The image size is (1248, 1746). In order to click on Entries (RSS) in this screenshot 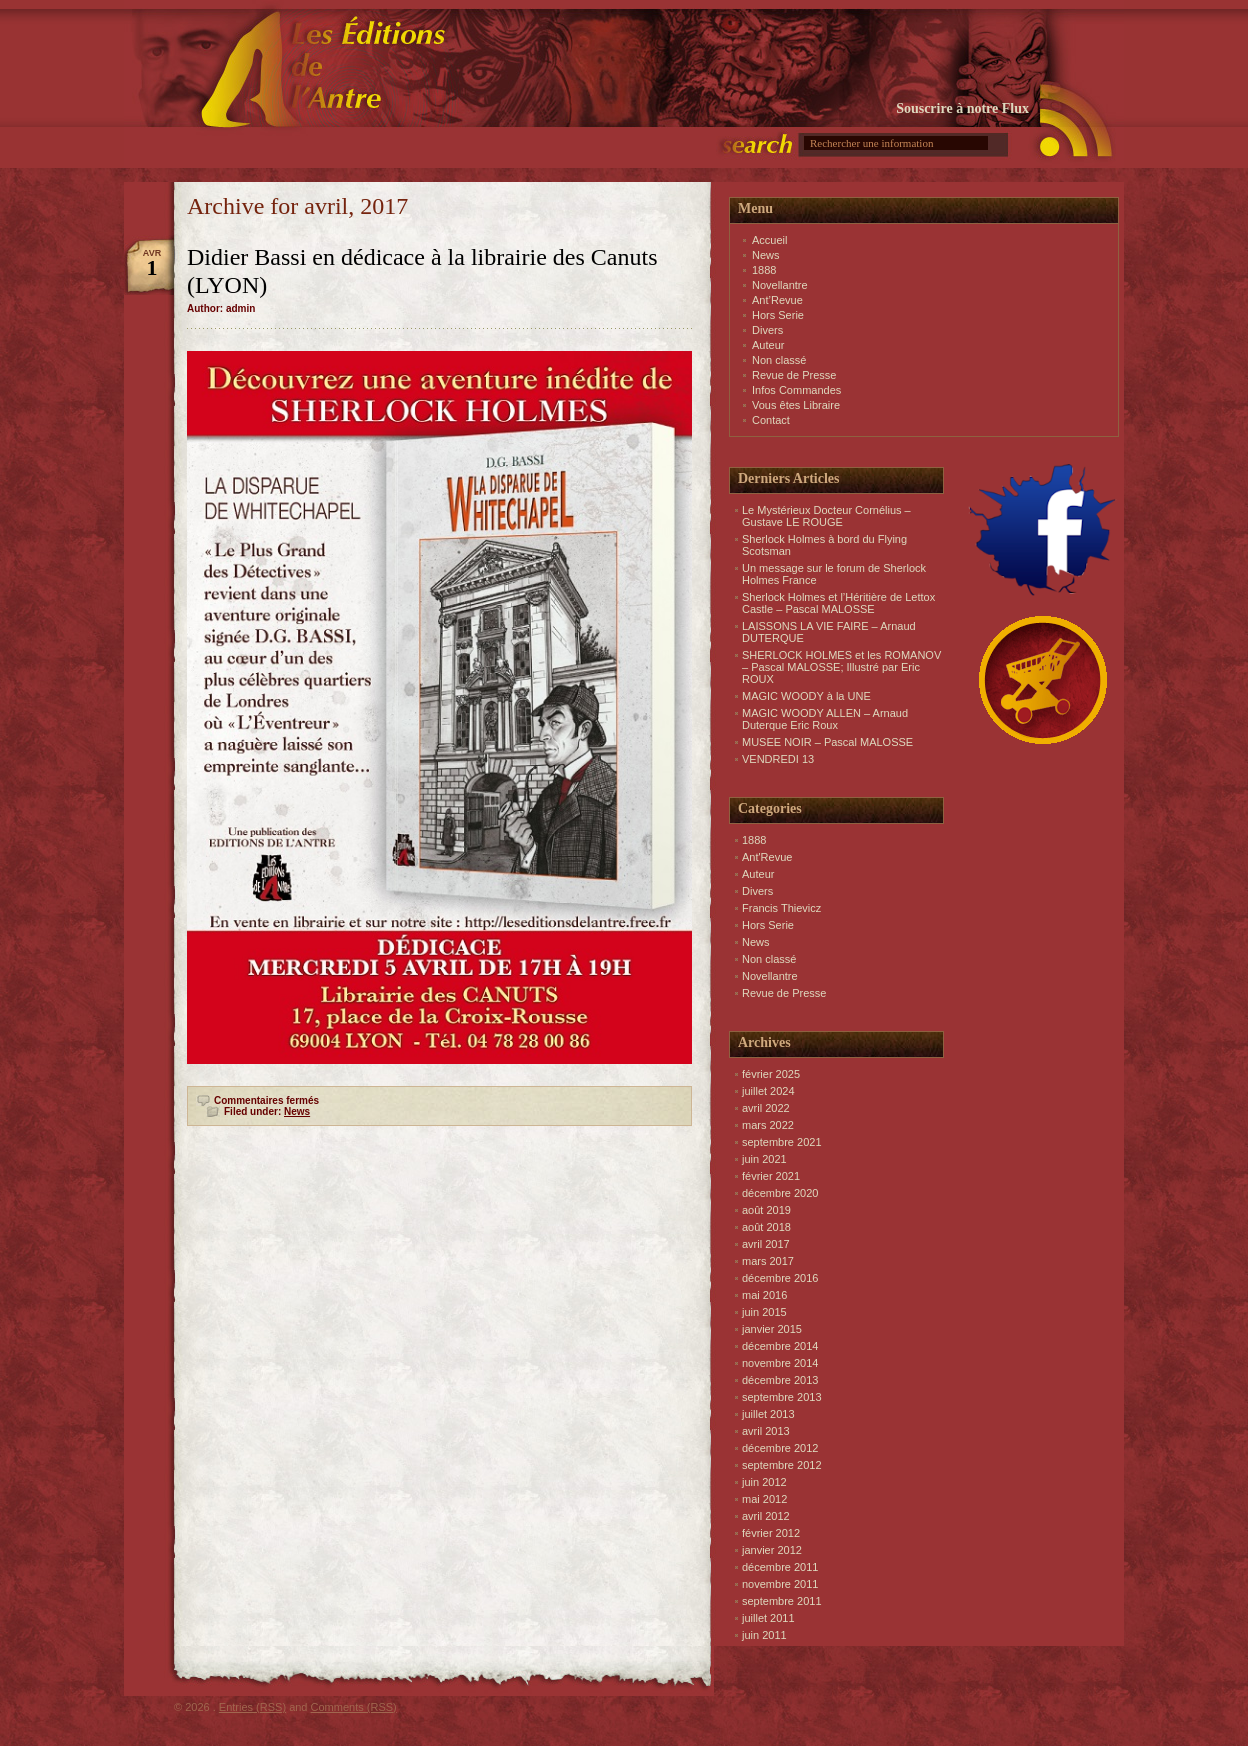, I will do `click(252, 1707)`.